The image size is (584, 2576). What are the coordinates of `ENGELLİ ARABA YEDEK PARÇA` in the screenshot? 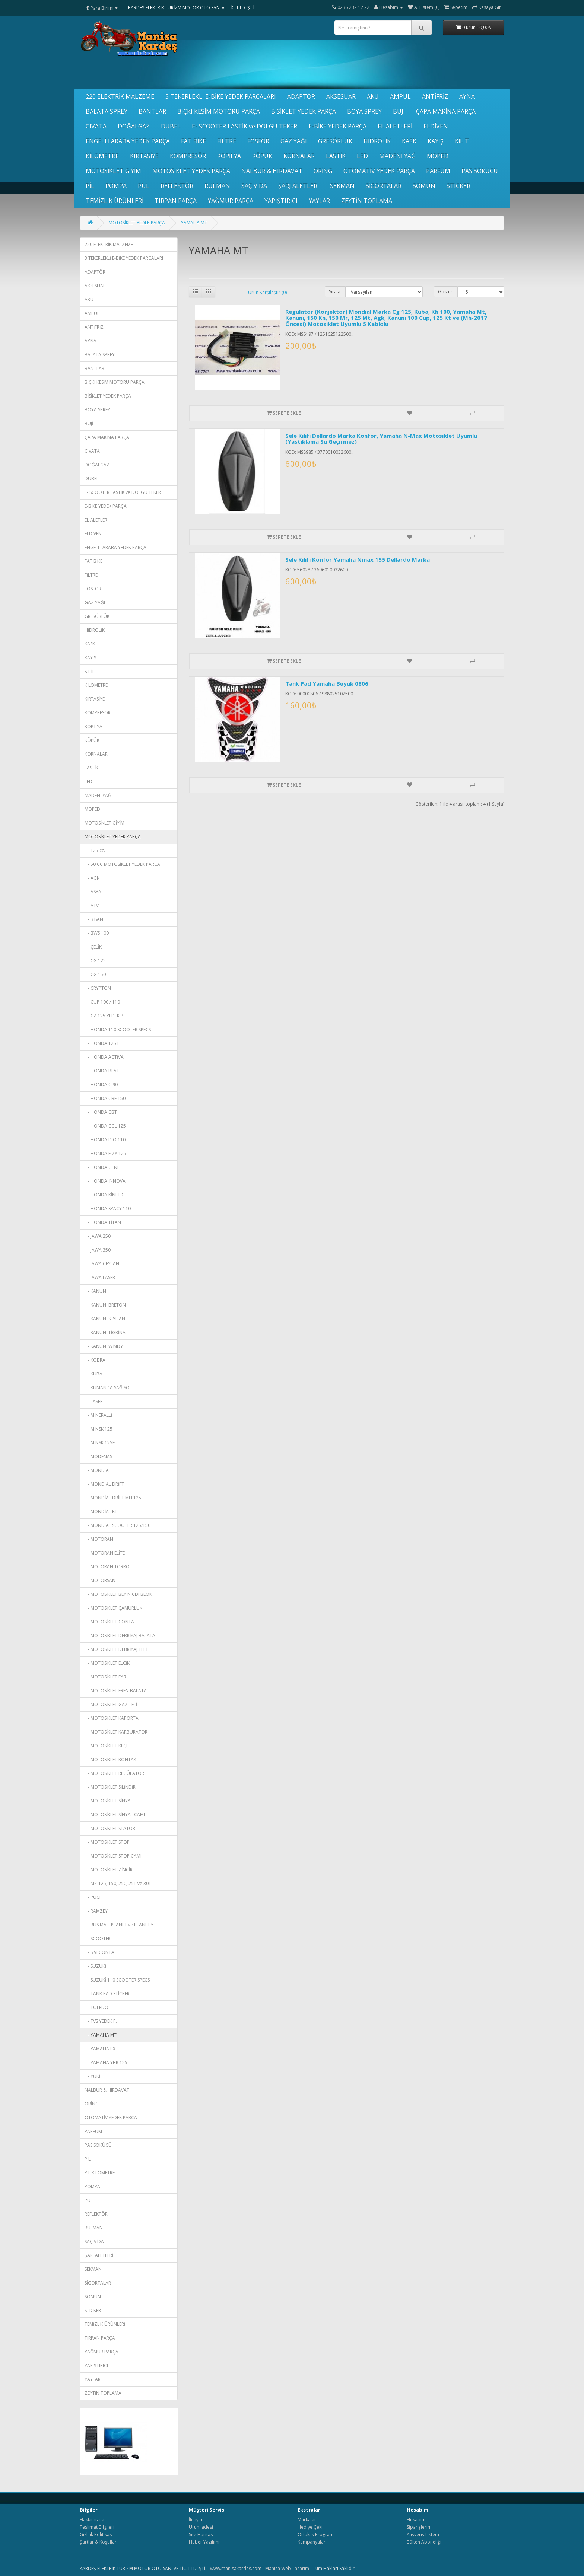 It's located at (128, 141).